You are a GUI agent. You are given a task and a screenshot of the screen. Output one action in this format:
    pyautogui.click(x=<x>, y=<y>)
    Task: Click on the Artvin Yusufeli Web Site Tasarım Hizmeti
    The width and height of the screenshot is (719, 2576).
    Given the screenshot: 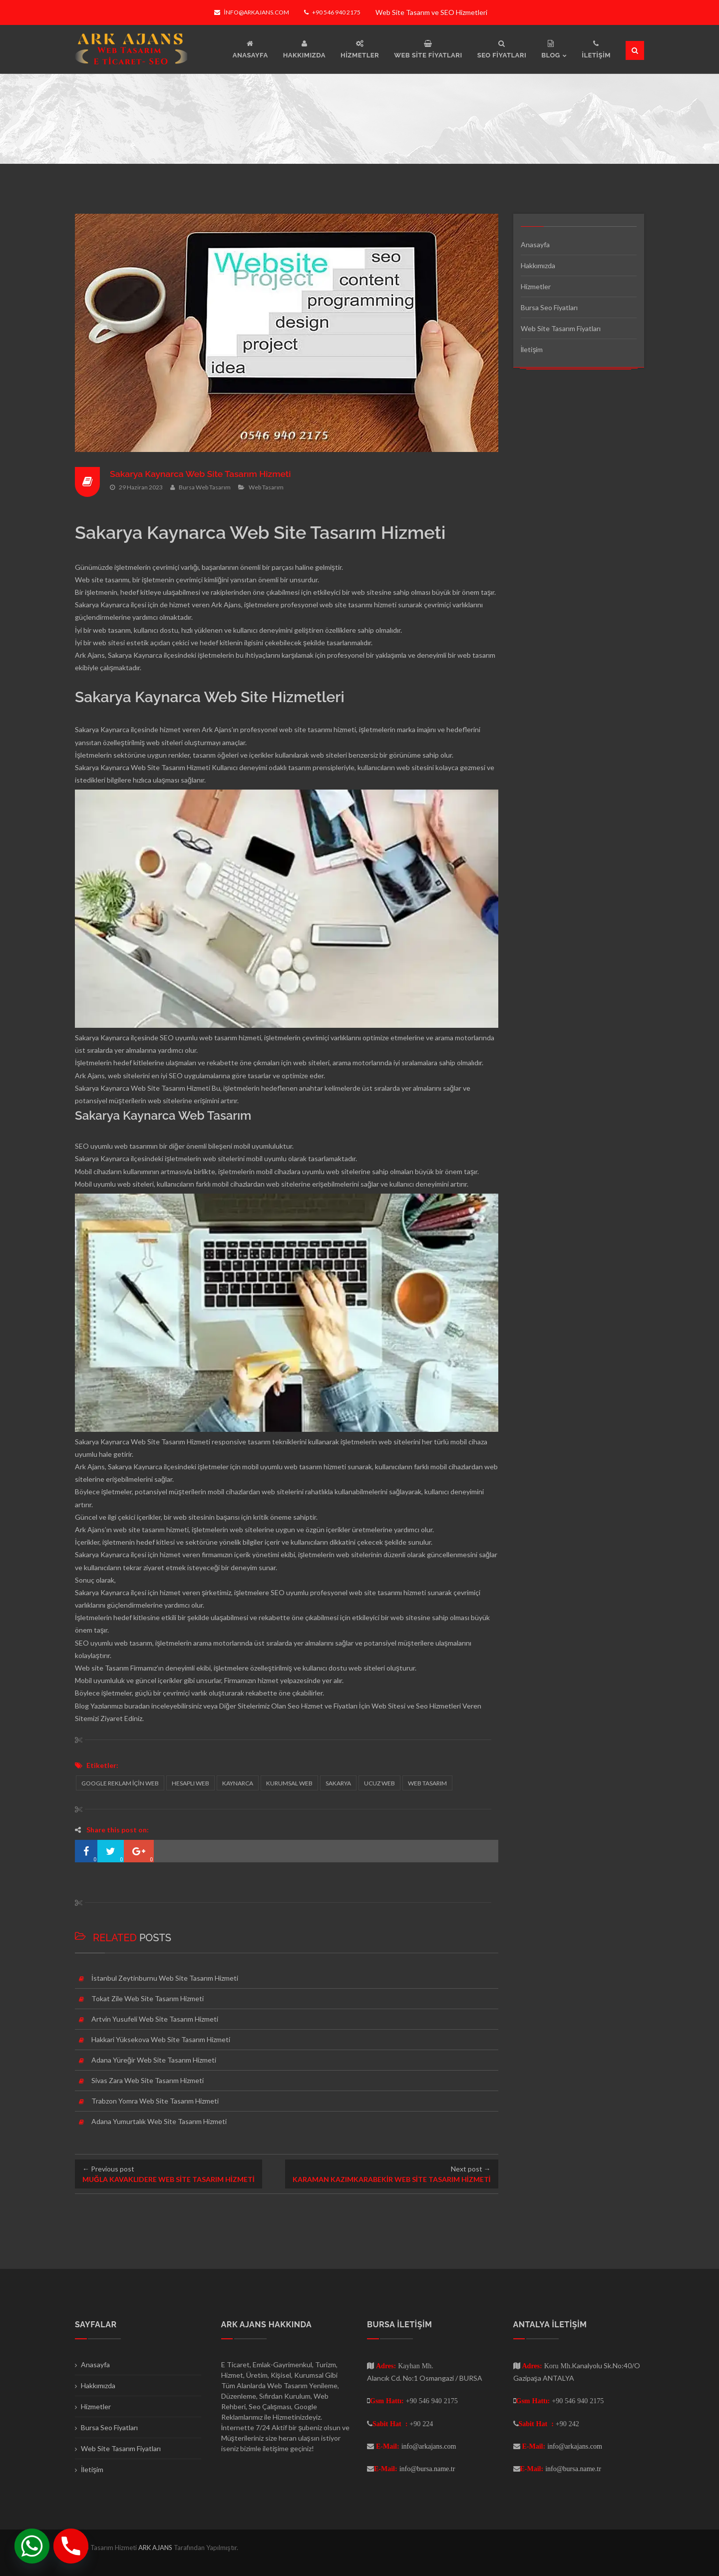 What is the action you would take?
    pyautogui.click(x=154, y=2019)
    